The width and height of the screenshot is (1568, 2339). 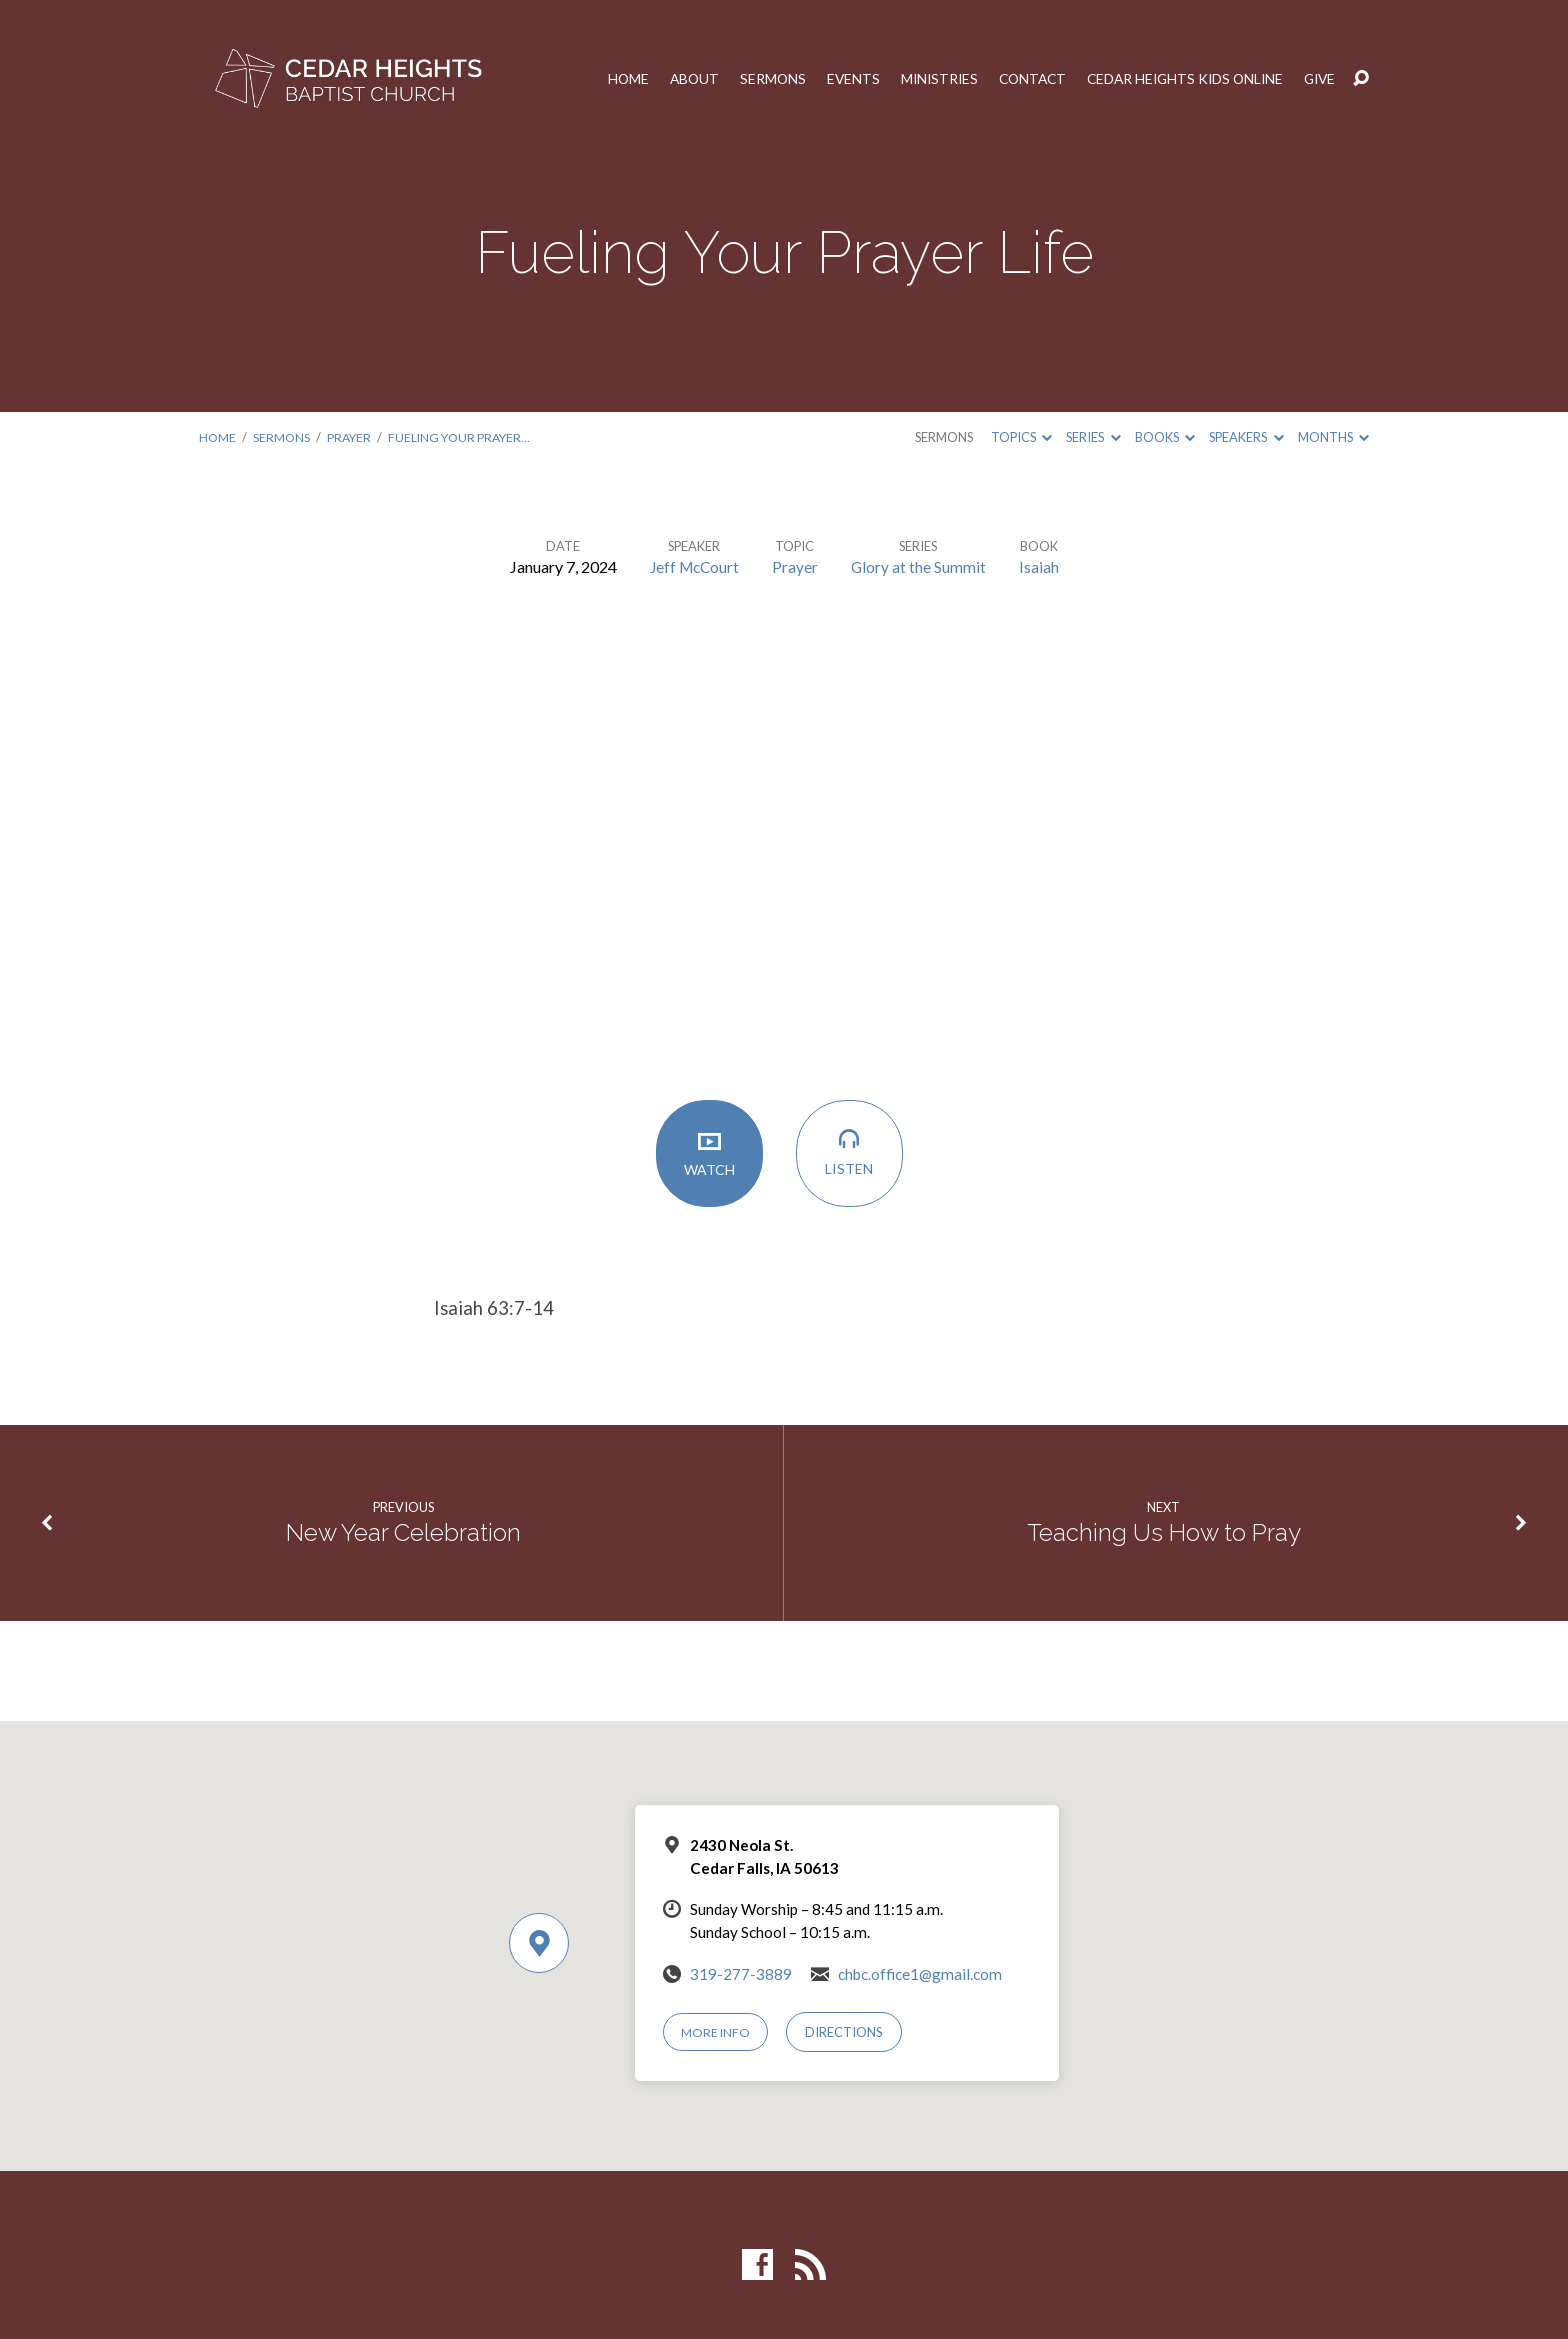 What do you see at coordinates (1093, 437) in the screenshot?
I see `Series` at bounding box center [1093, 437].